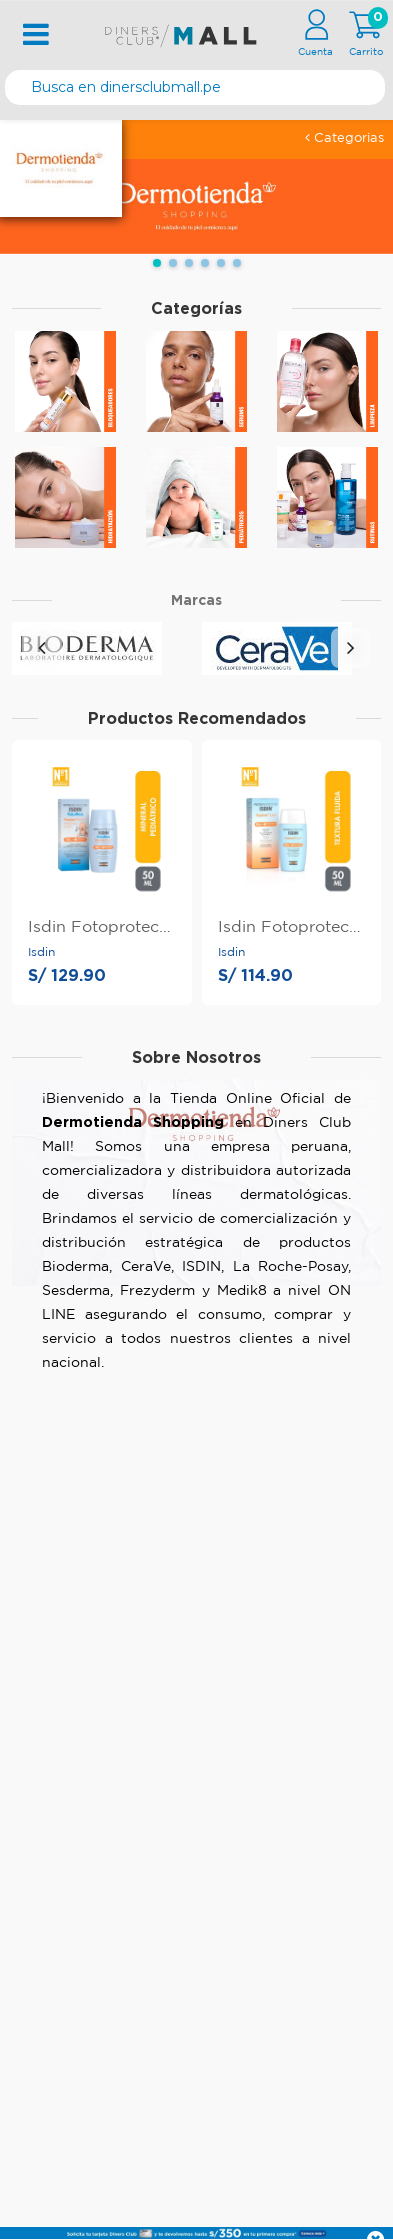 This screenshot has width=393, height=2240. Describe the element at coordinates (42, 648) in the screenshot. I see `[presentation]` at that location.